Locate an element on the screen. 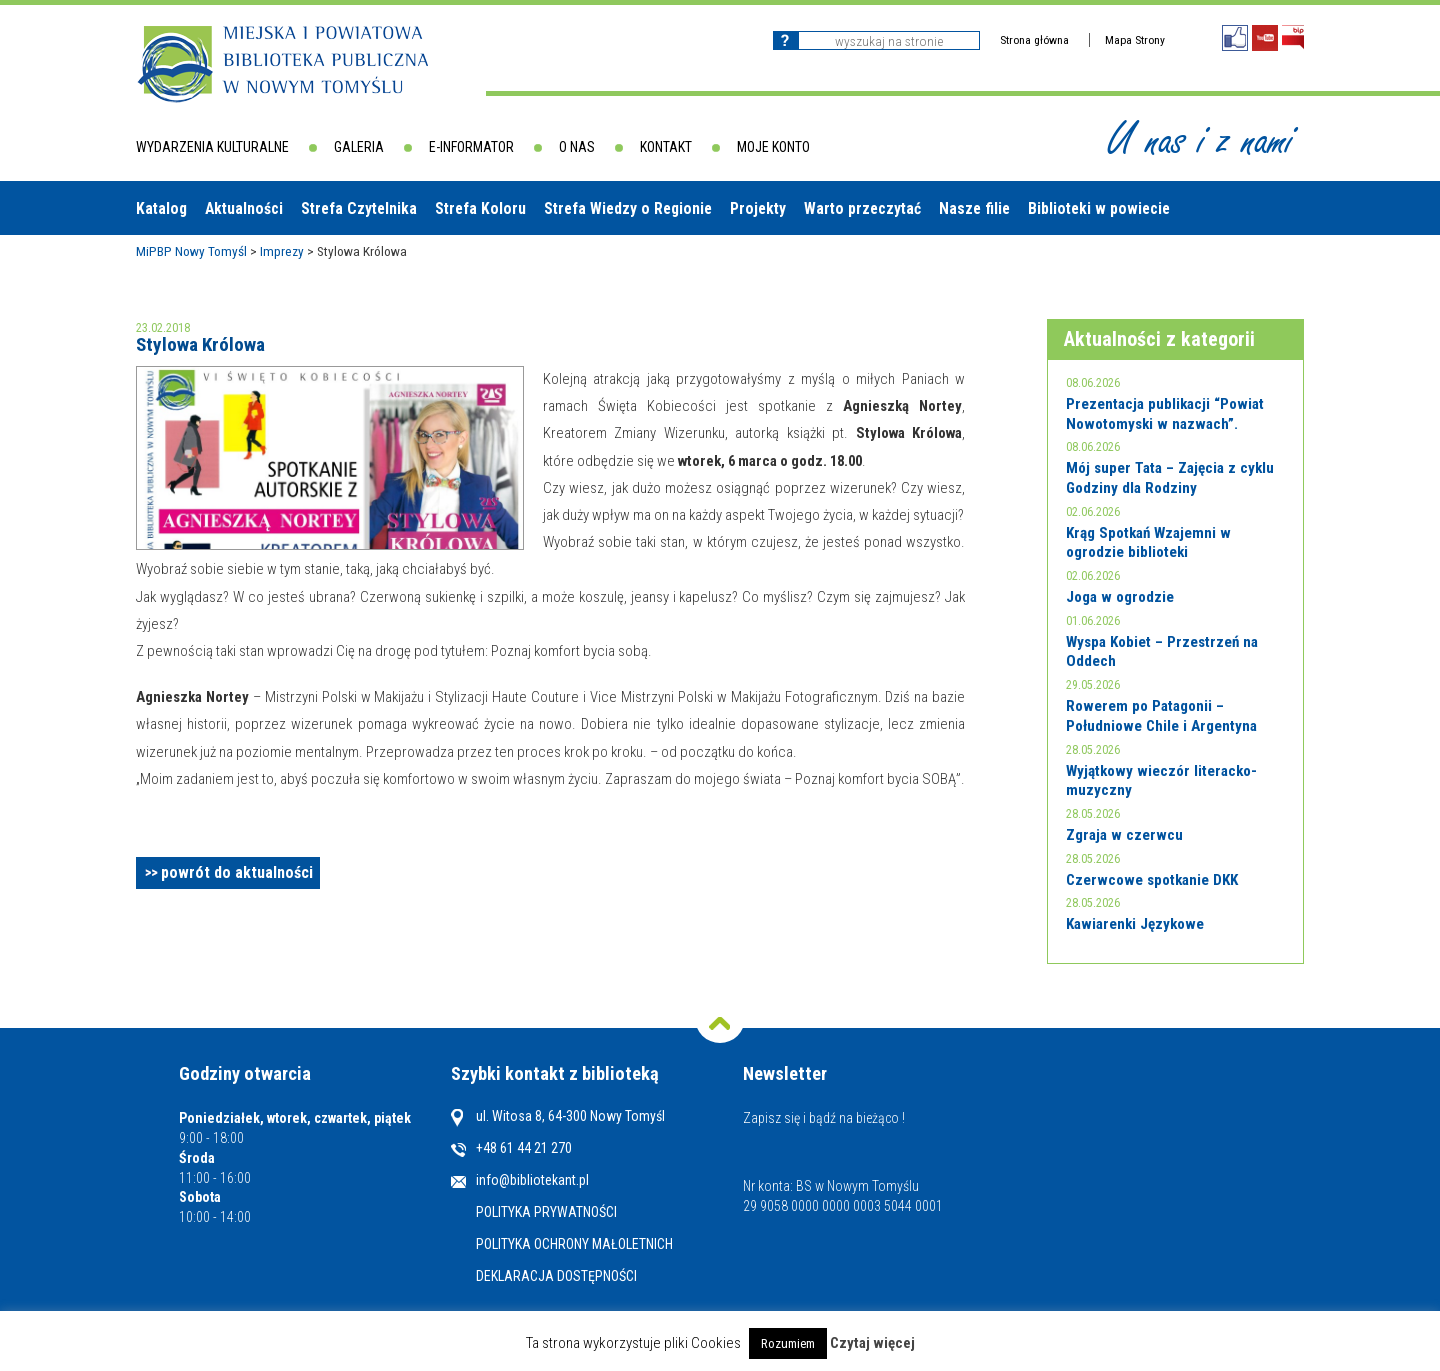 This screenshot has width=1440, height=1371. Katalog is located at coordinates (161, 208).